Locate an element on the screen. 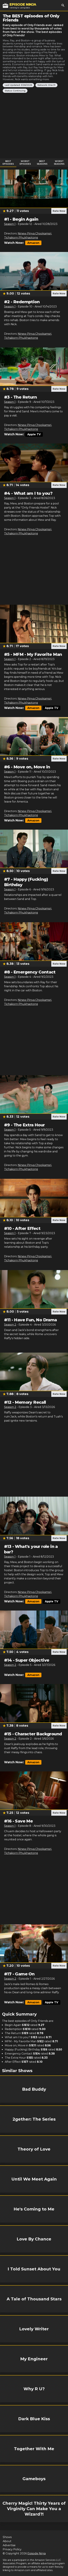 The image size is (68, 2576). Season 2 is located at coordinates (10, 1324).